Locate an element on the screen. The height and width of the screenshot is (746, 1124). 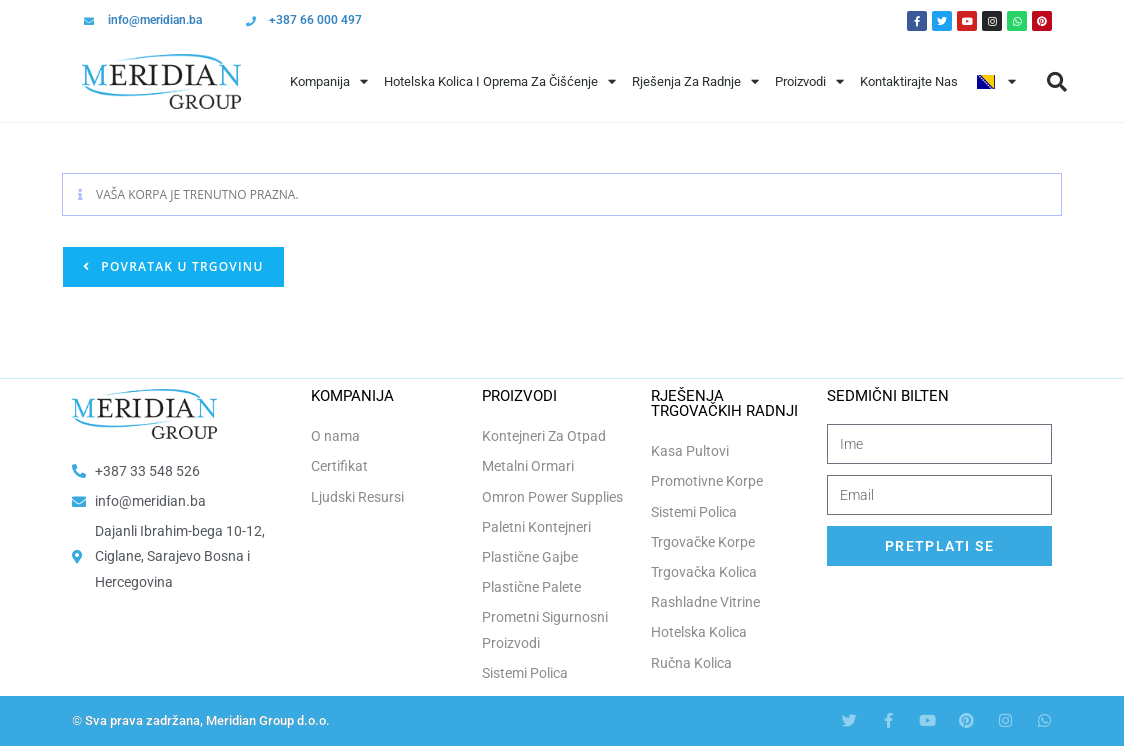
Kontaktirajte Nas is located at coordinates (909, 81).